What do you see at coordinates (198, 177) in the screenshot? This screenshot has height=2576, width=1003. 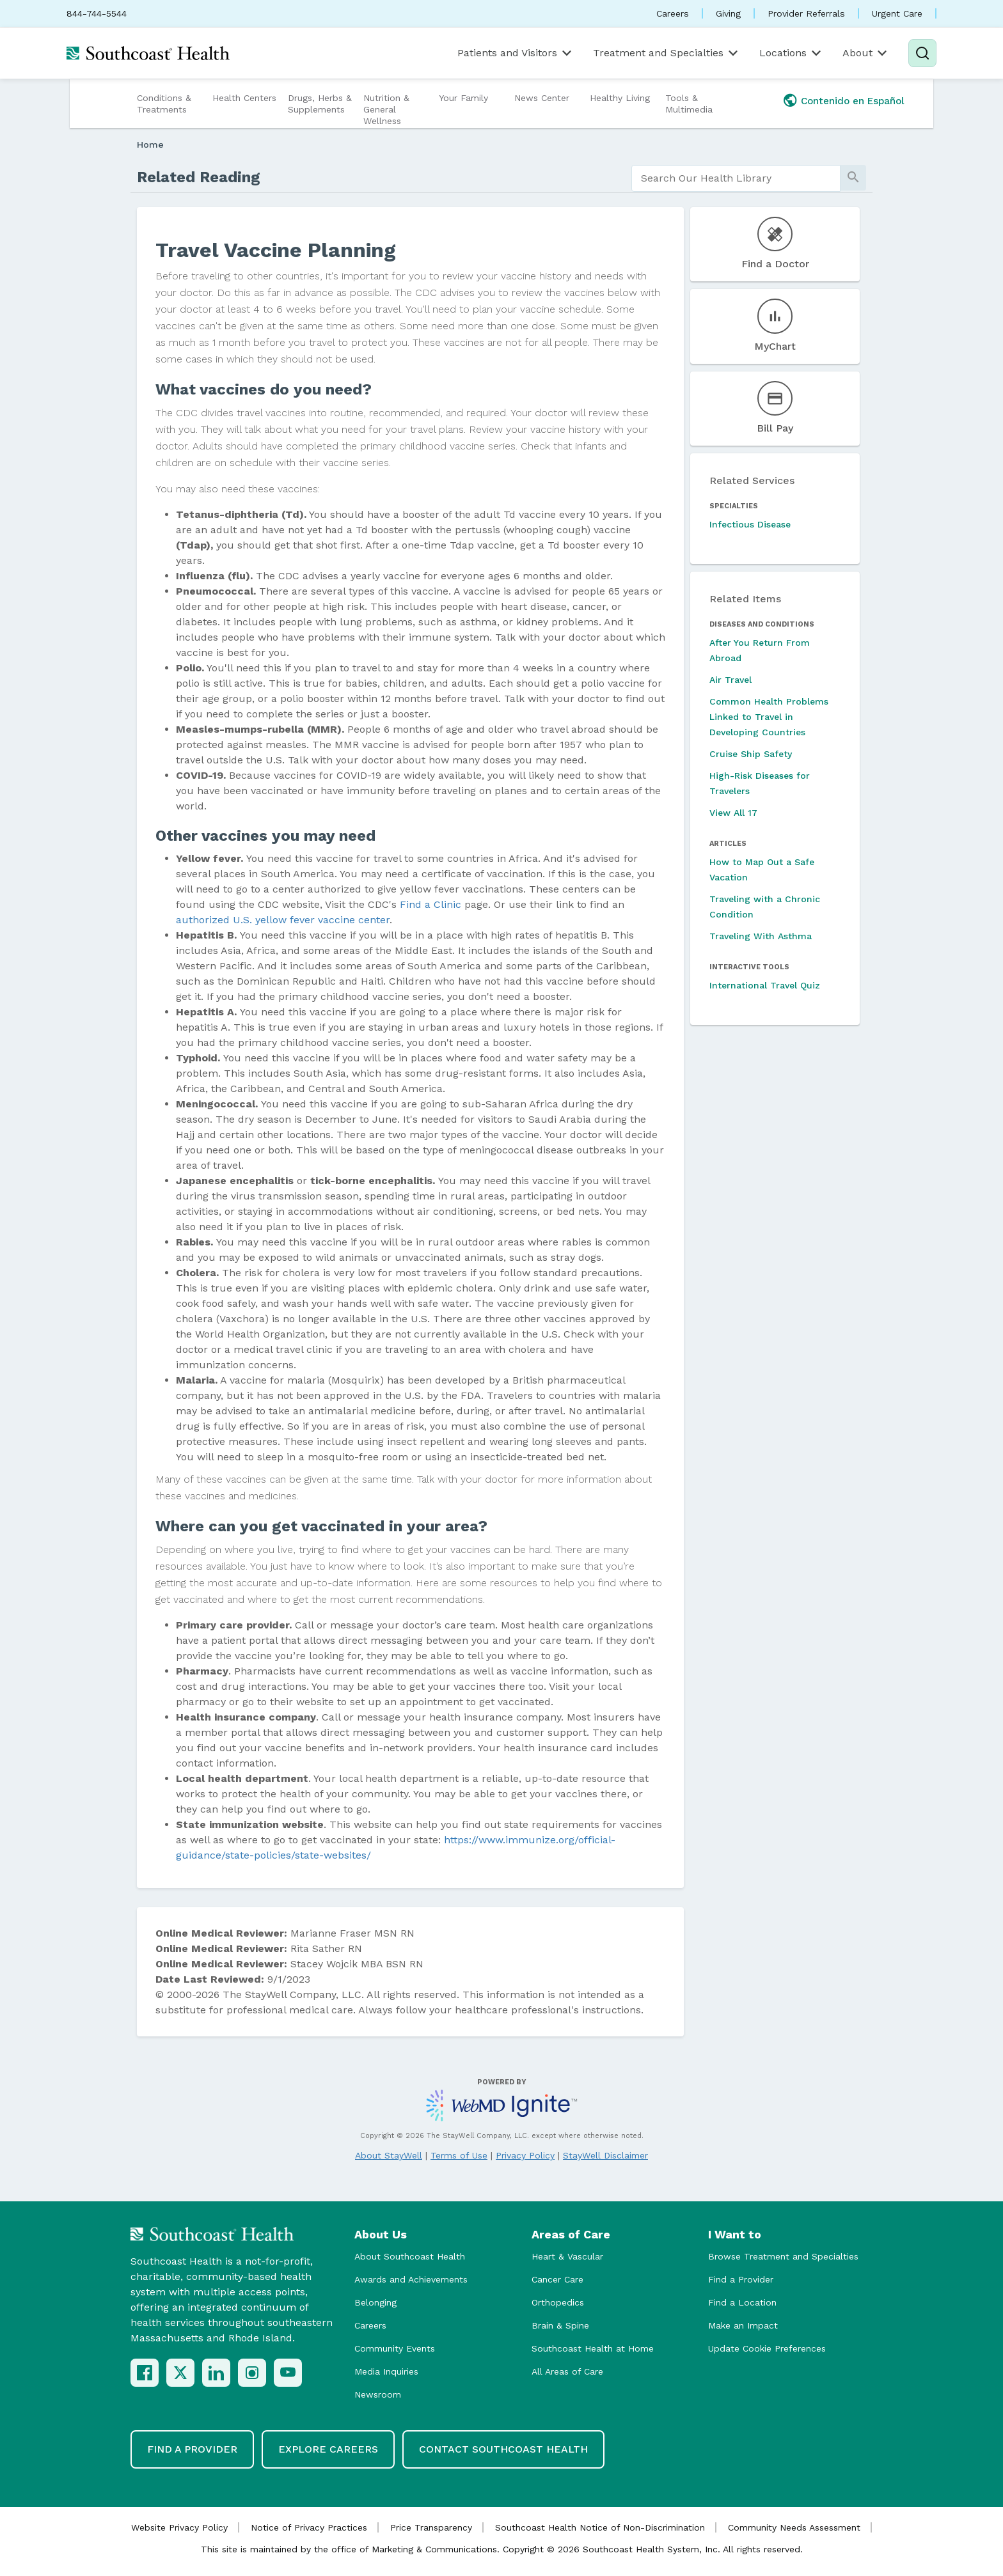 I see `Related Reading` at bounding box center [198, 177].